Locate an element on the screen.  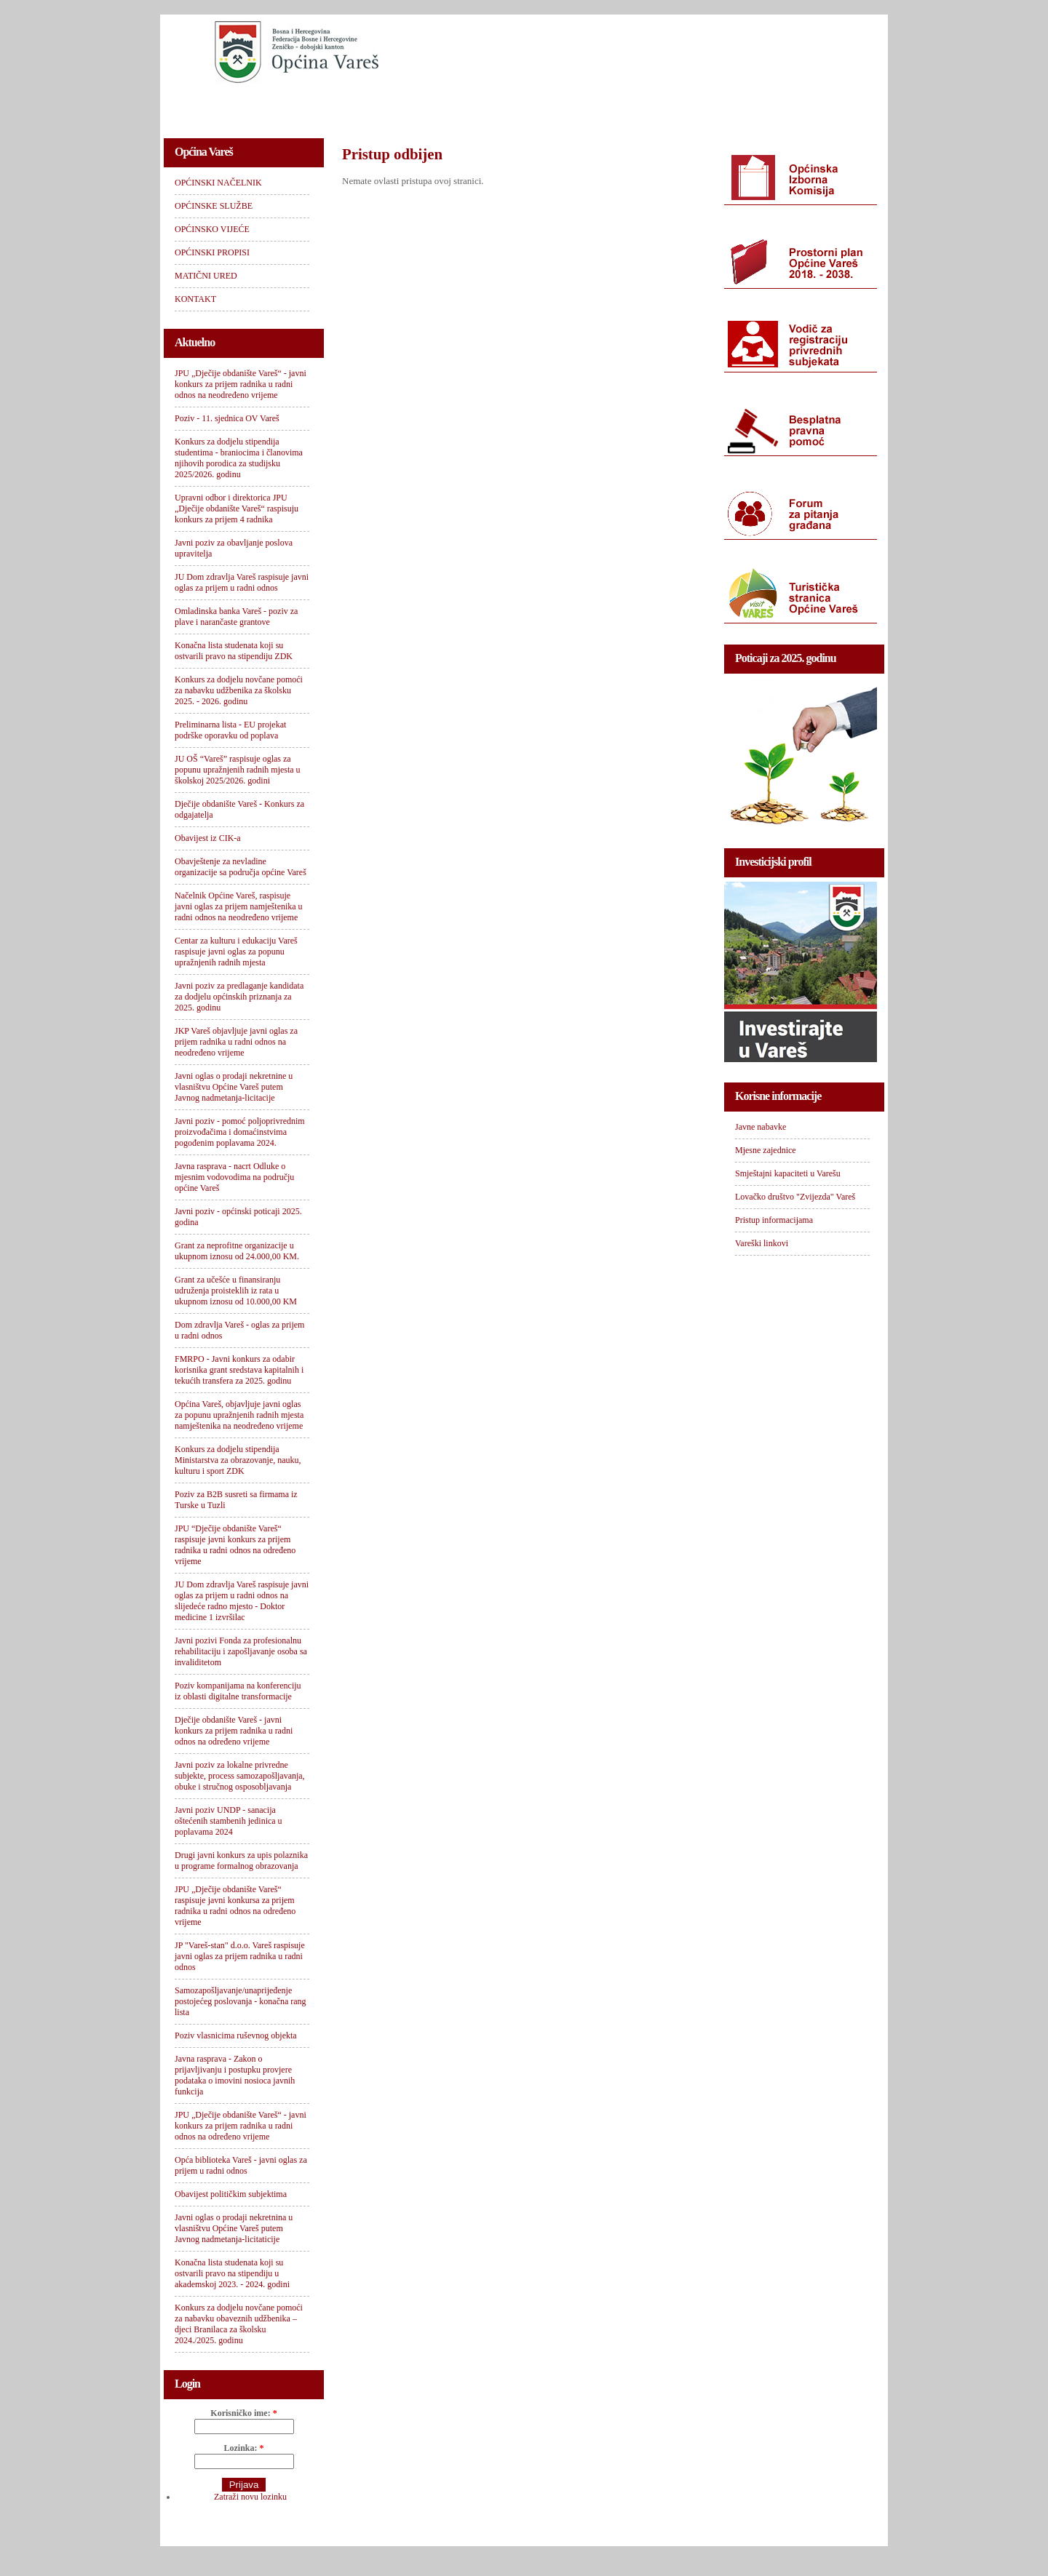
Samozapošljavanje/unaprijeđenje postojećeg poslovanja - konačna rang lista is located at coordinates (240, 2001).